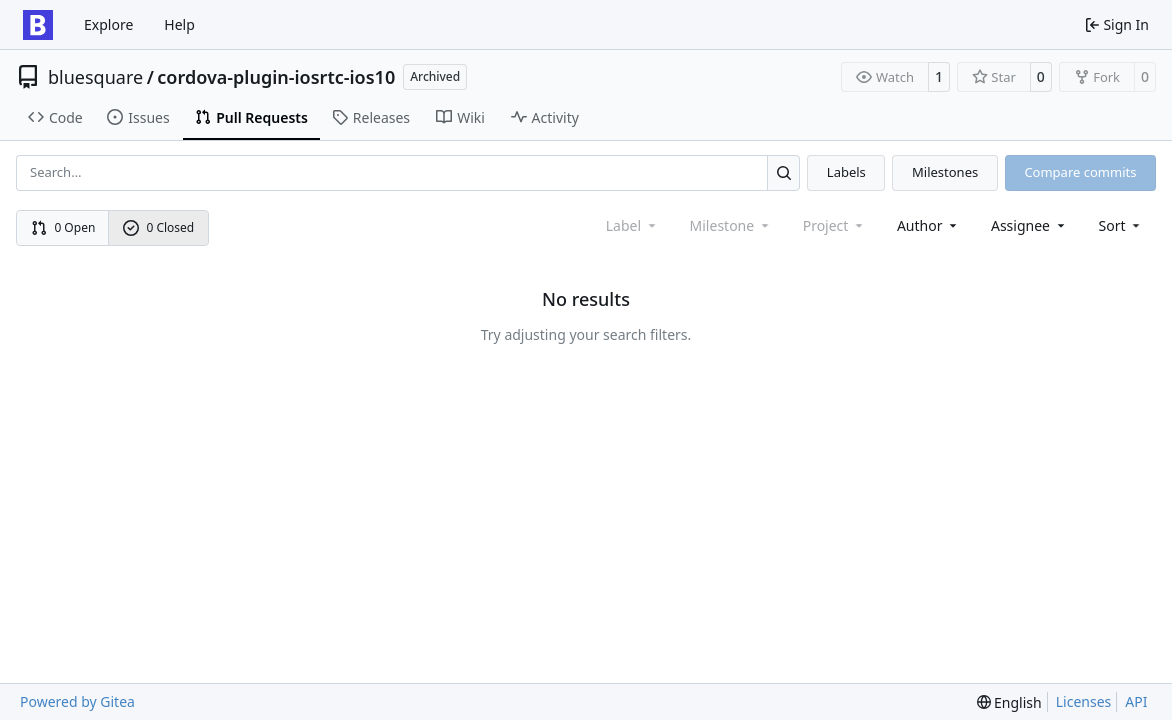 This screenshot has width=1172, height=720. What do you see at coordinates (1029, 225) in the screenshot?
I see `Assignee [combobox]` at bounding box center [1029, 225].